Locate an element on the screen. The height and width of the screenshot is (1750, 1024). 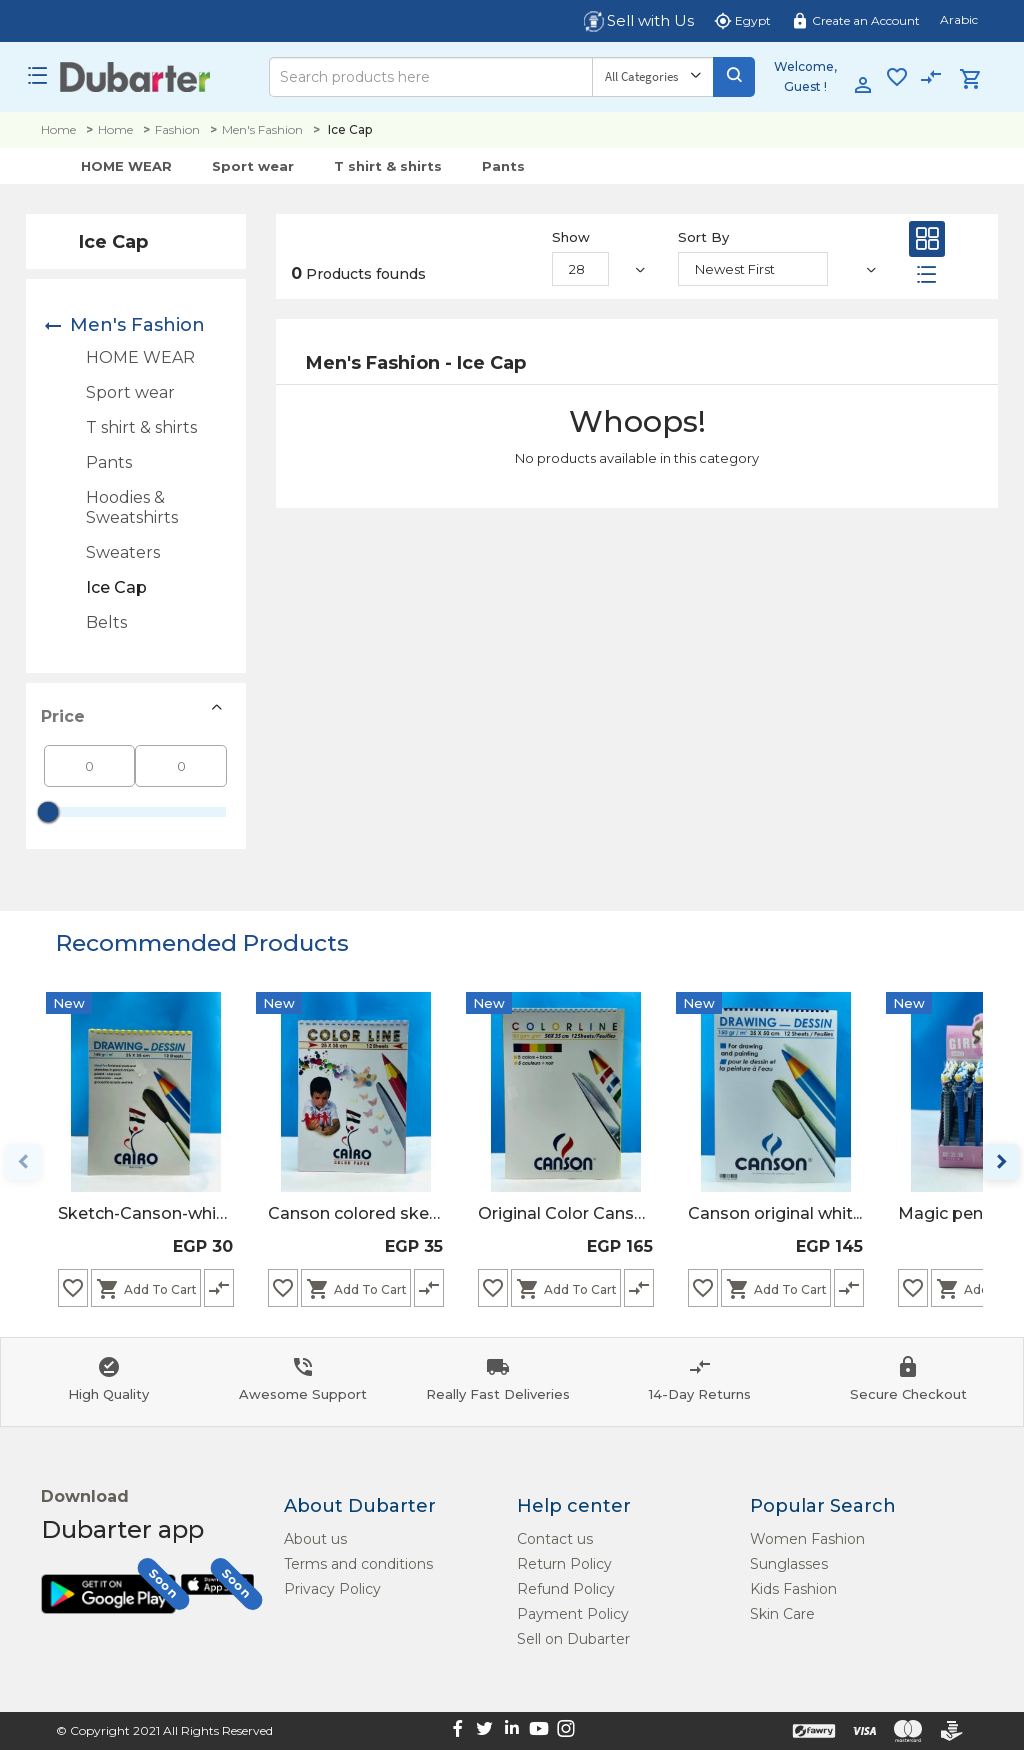
Women Fashion is located at coordinates (807, 1539).